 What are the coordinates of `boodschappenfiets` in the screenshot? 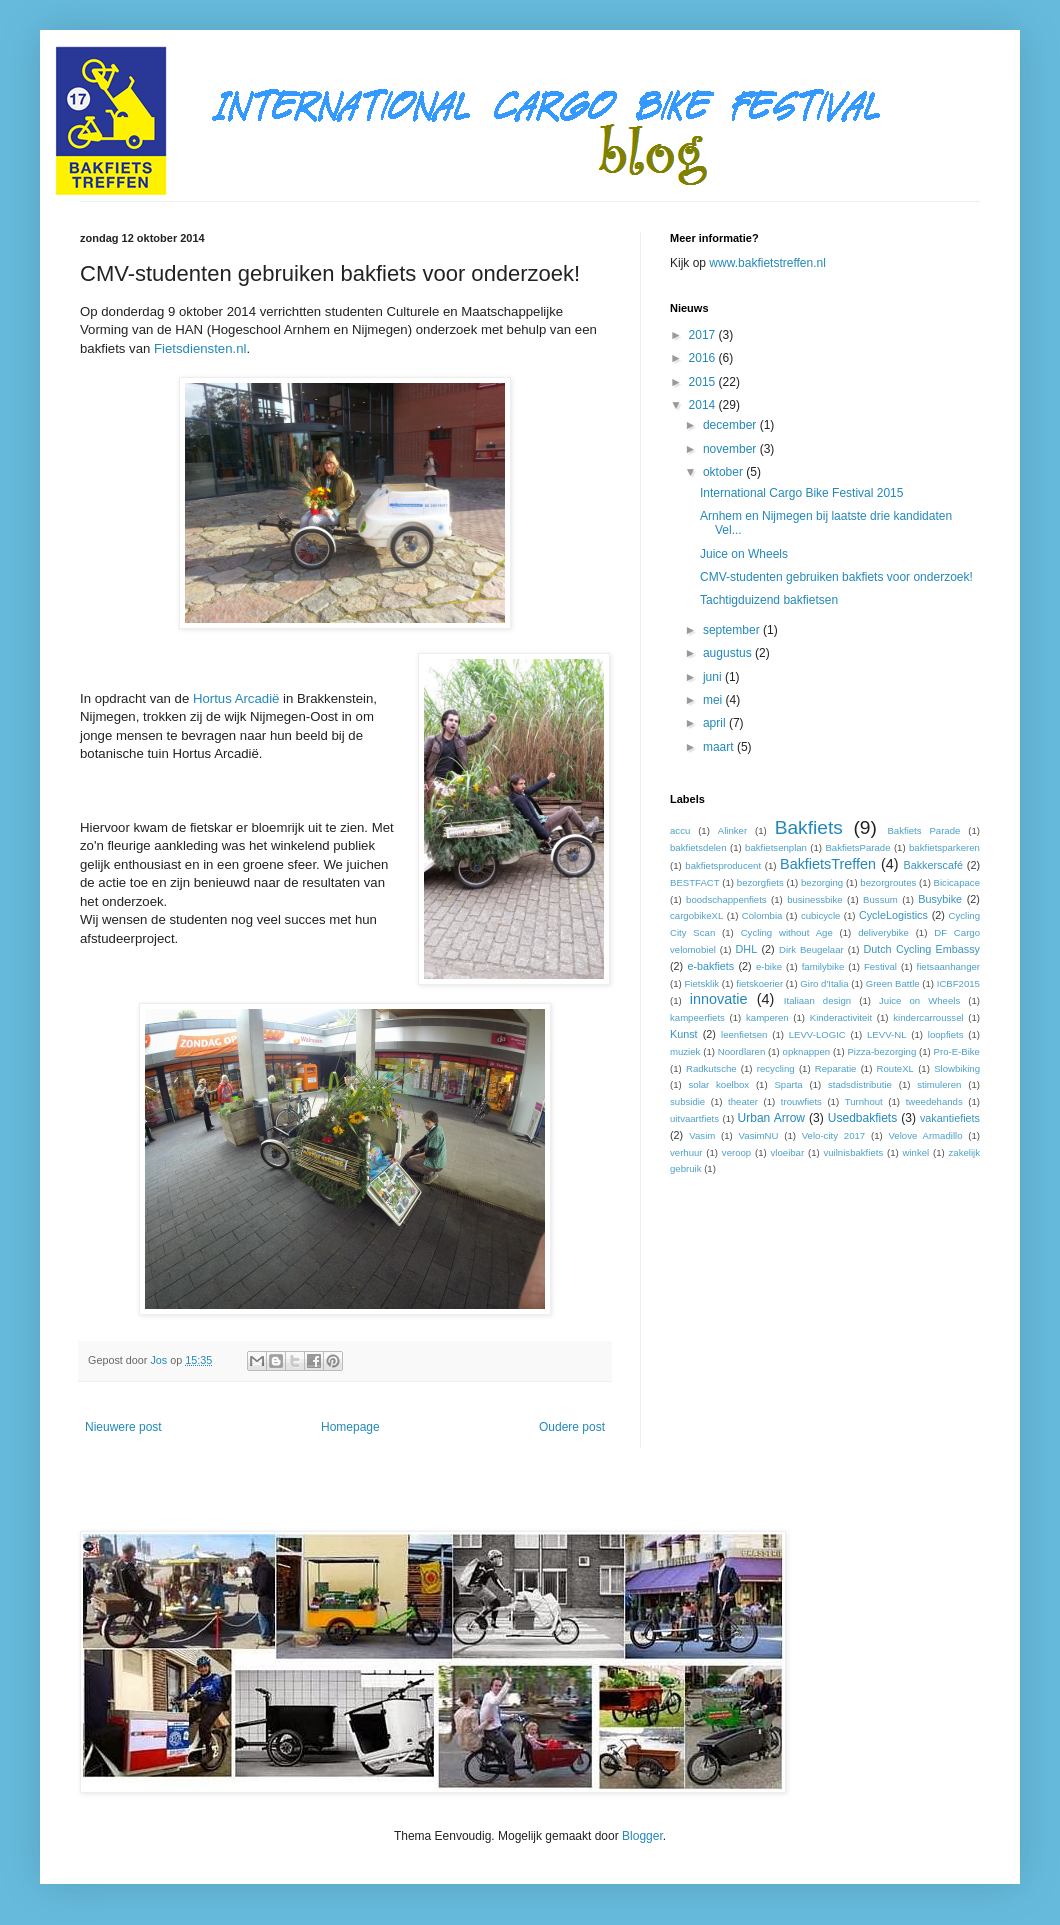 It's located at (726, 899).